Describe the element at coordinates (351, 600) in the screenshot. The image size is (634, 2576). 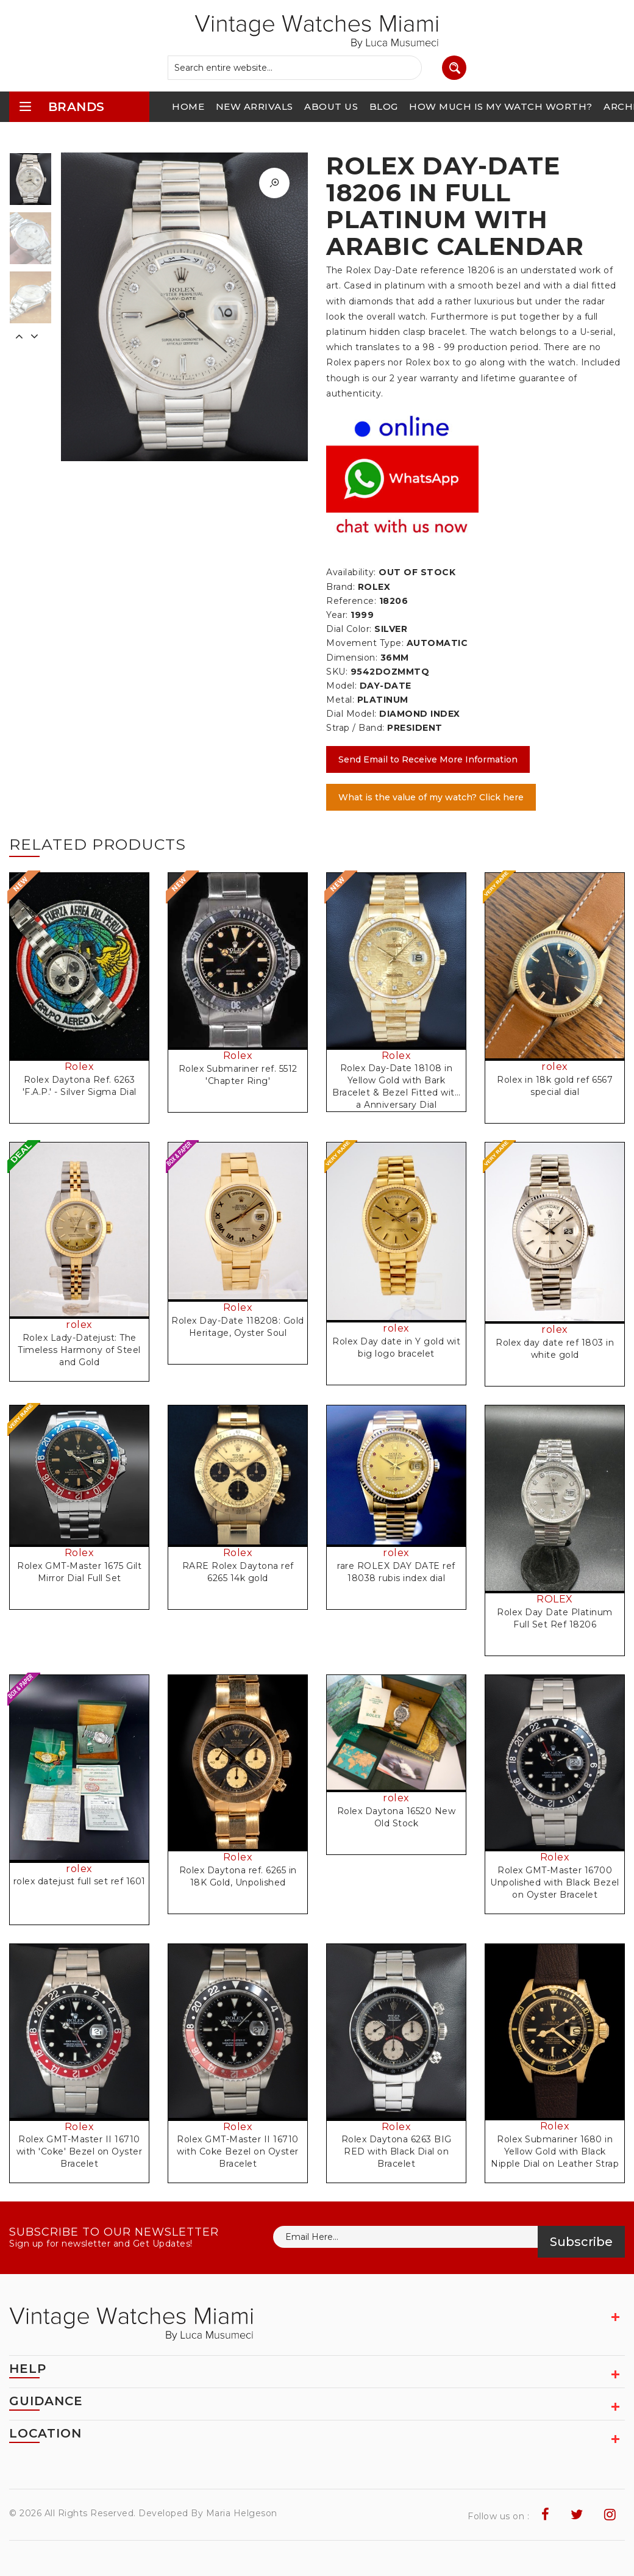
I see `Reference:` at that location.